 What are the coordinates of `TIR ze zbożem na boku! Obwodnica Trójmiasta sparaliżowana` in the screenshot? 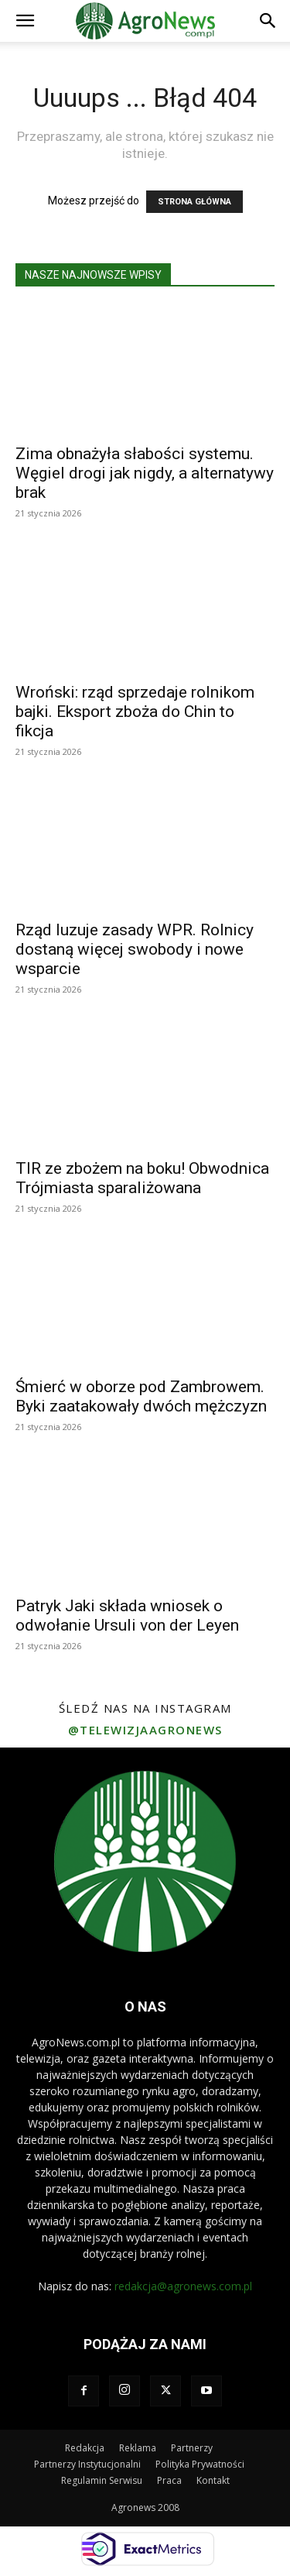 It's located at (142, 1178).